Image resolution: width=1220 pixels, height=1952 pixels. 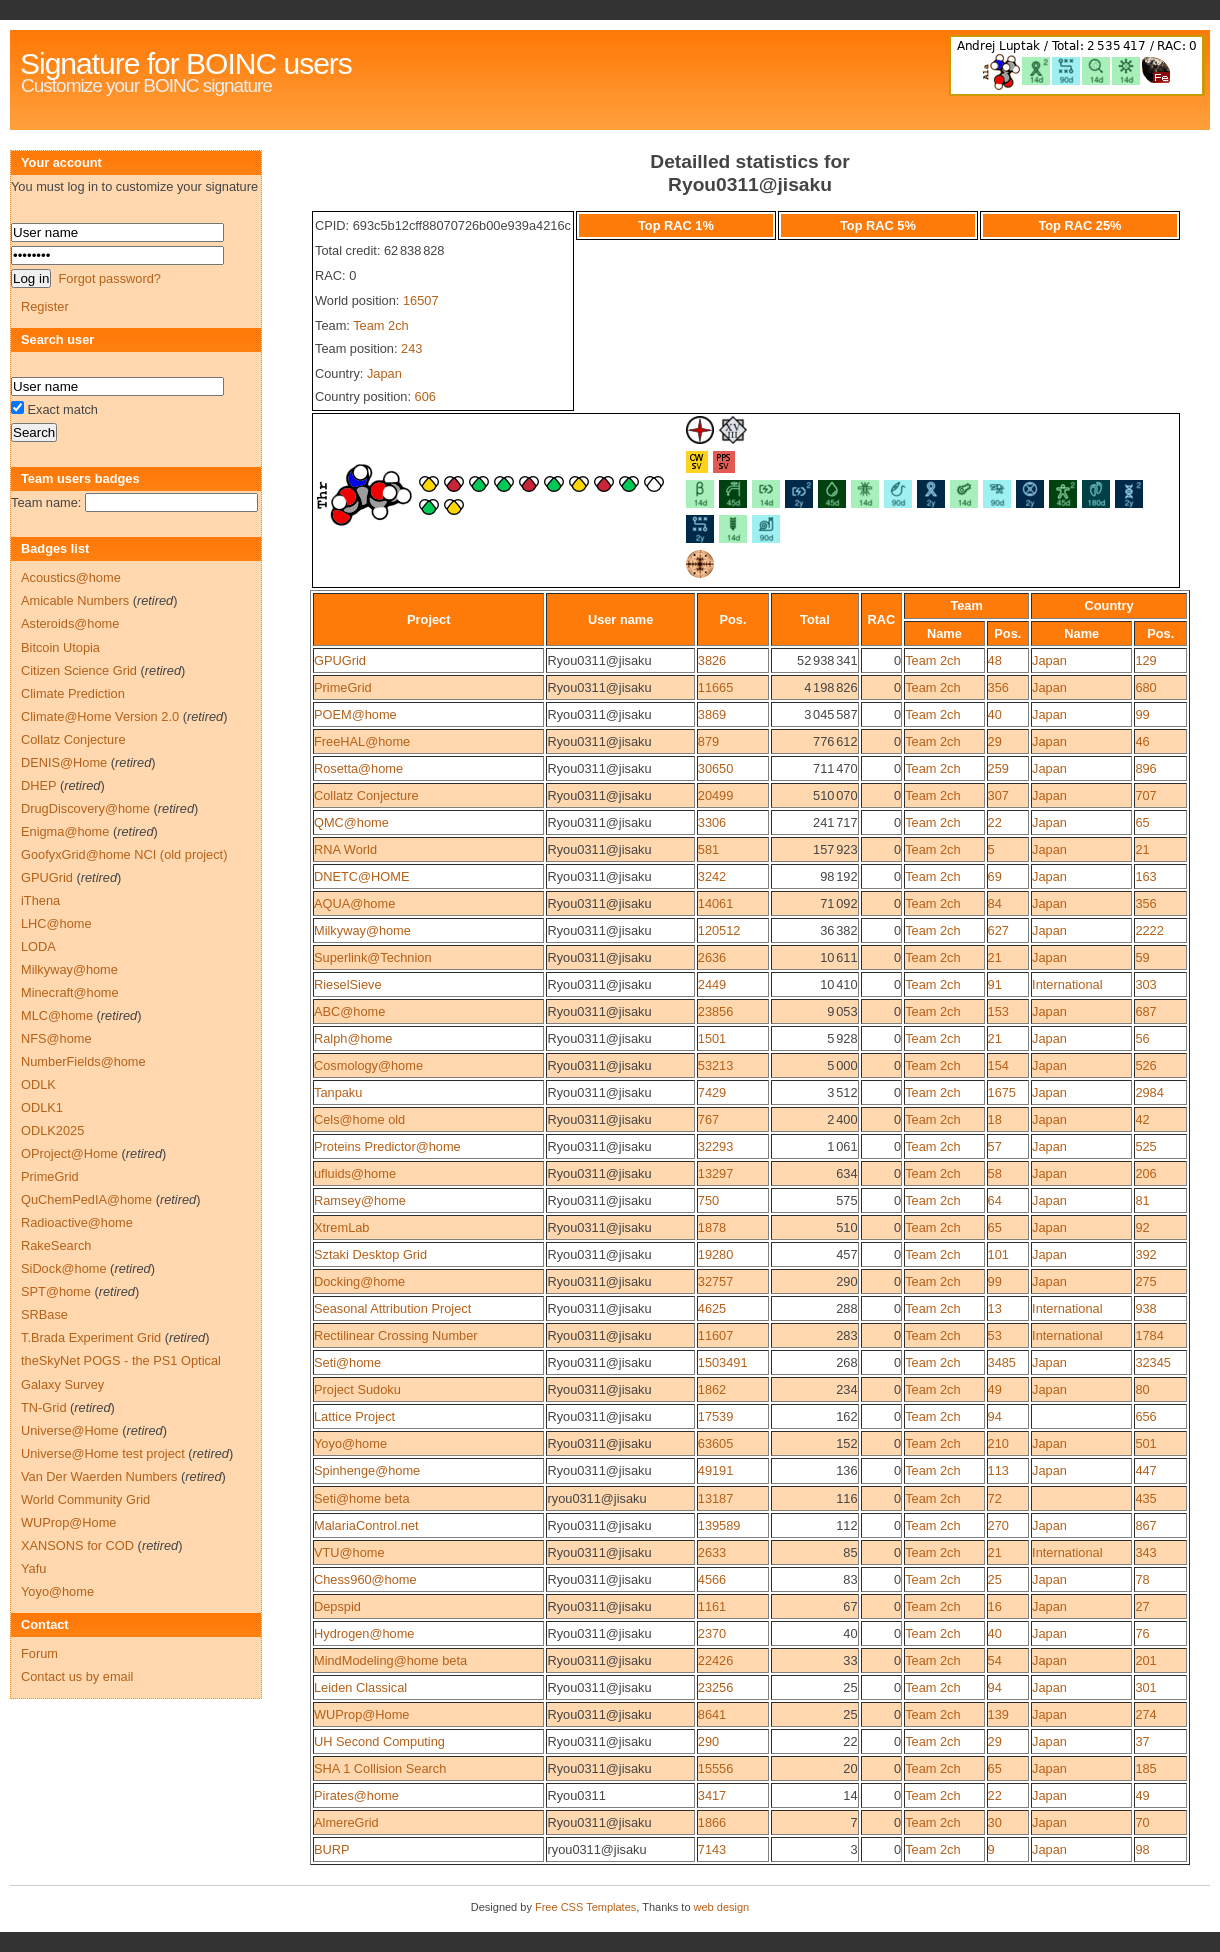 What do you see at coordinates (368, 1065) in the screenshot?
I see `Cosmology@home` at bounding box center [368, 1065].